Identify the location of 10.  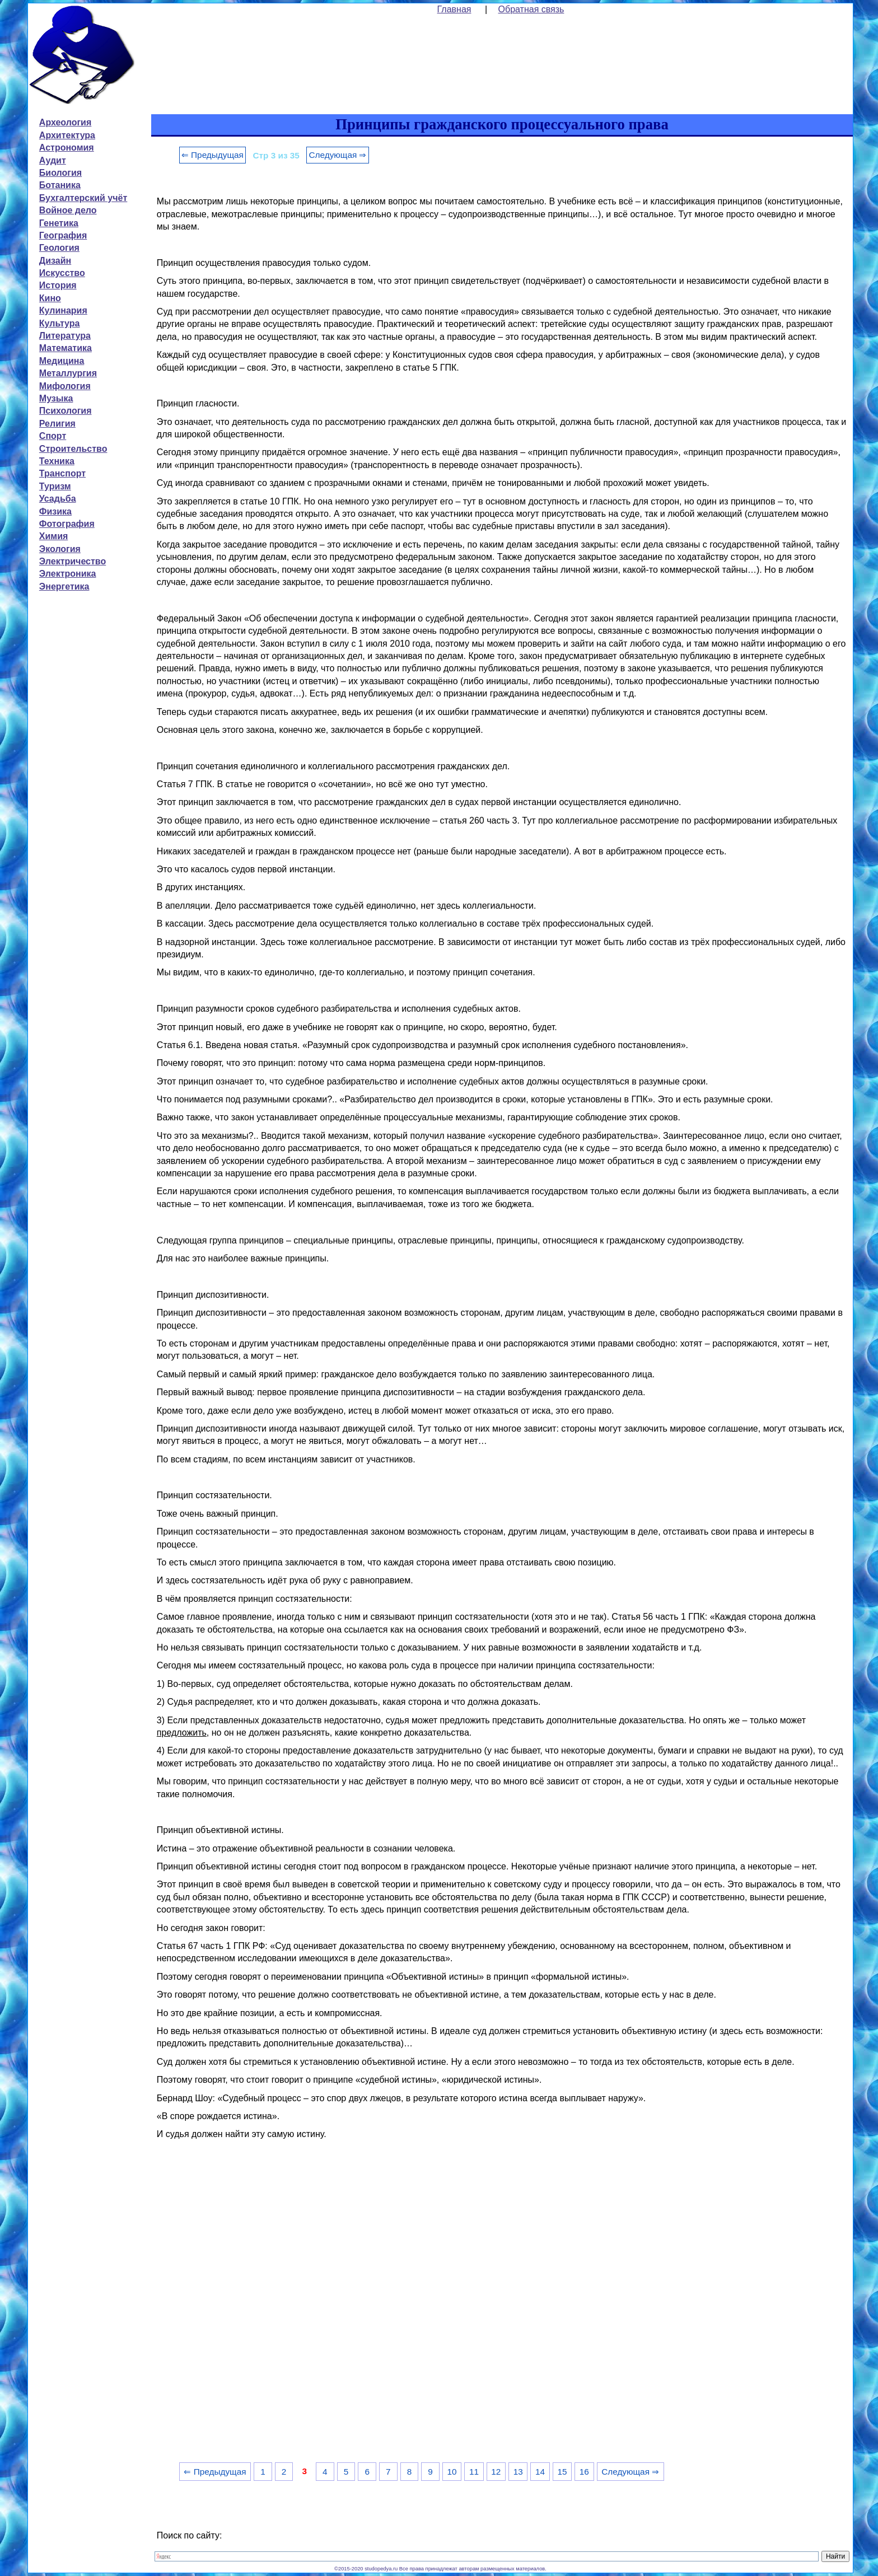
(452, 2471).